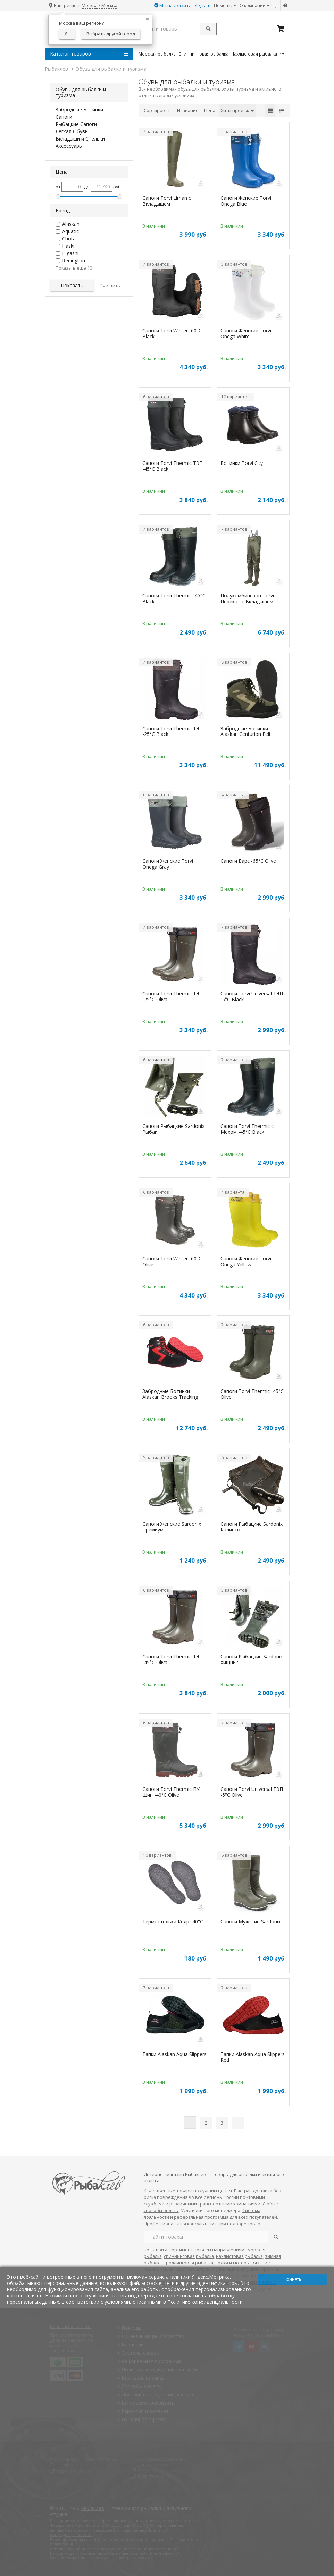  What do you see at coordinates (69, 146) in the screenshot?
I see `Аксессуары` at bounding box center [69, 146].